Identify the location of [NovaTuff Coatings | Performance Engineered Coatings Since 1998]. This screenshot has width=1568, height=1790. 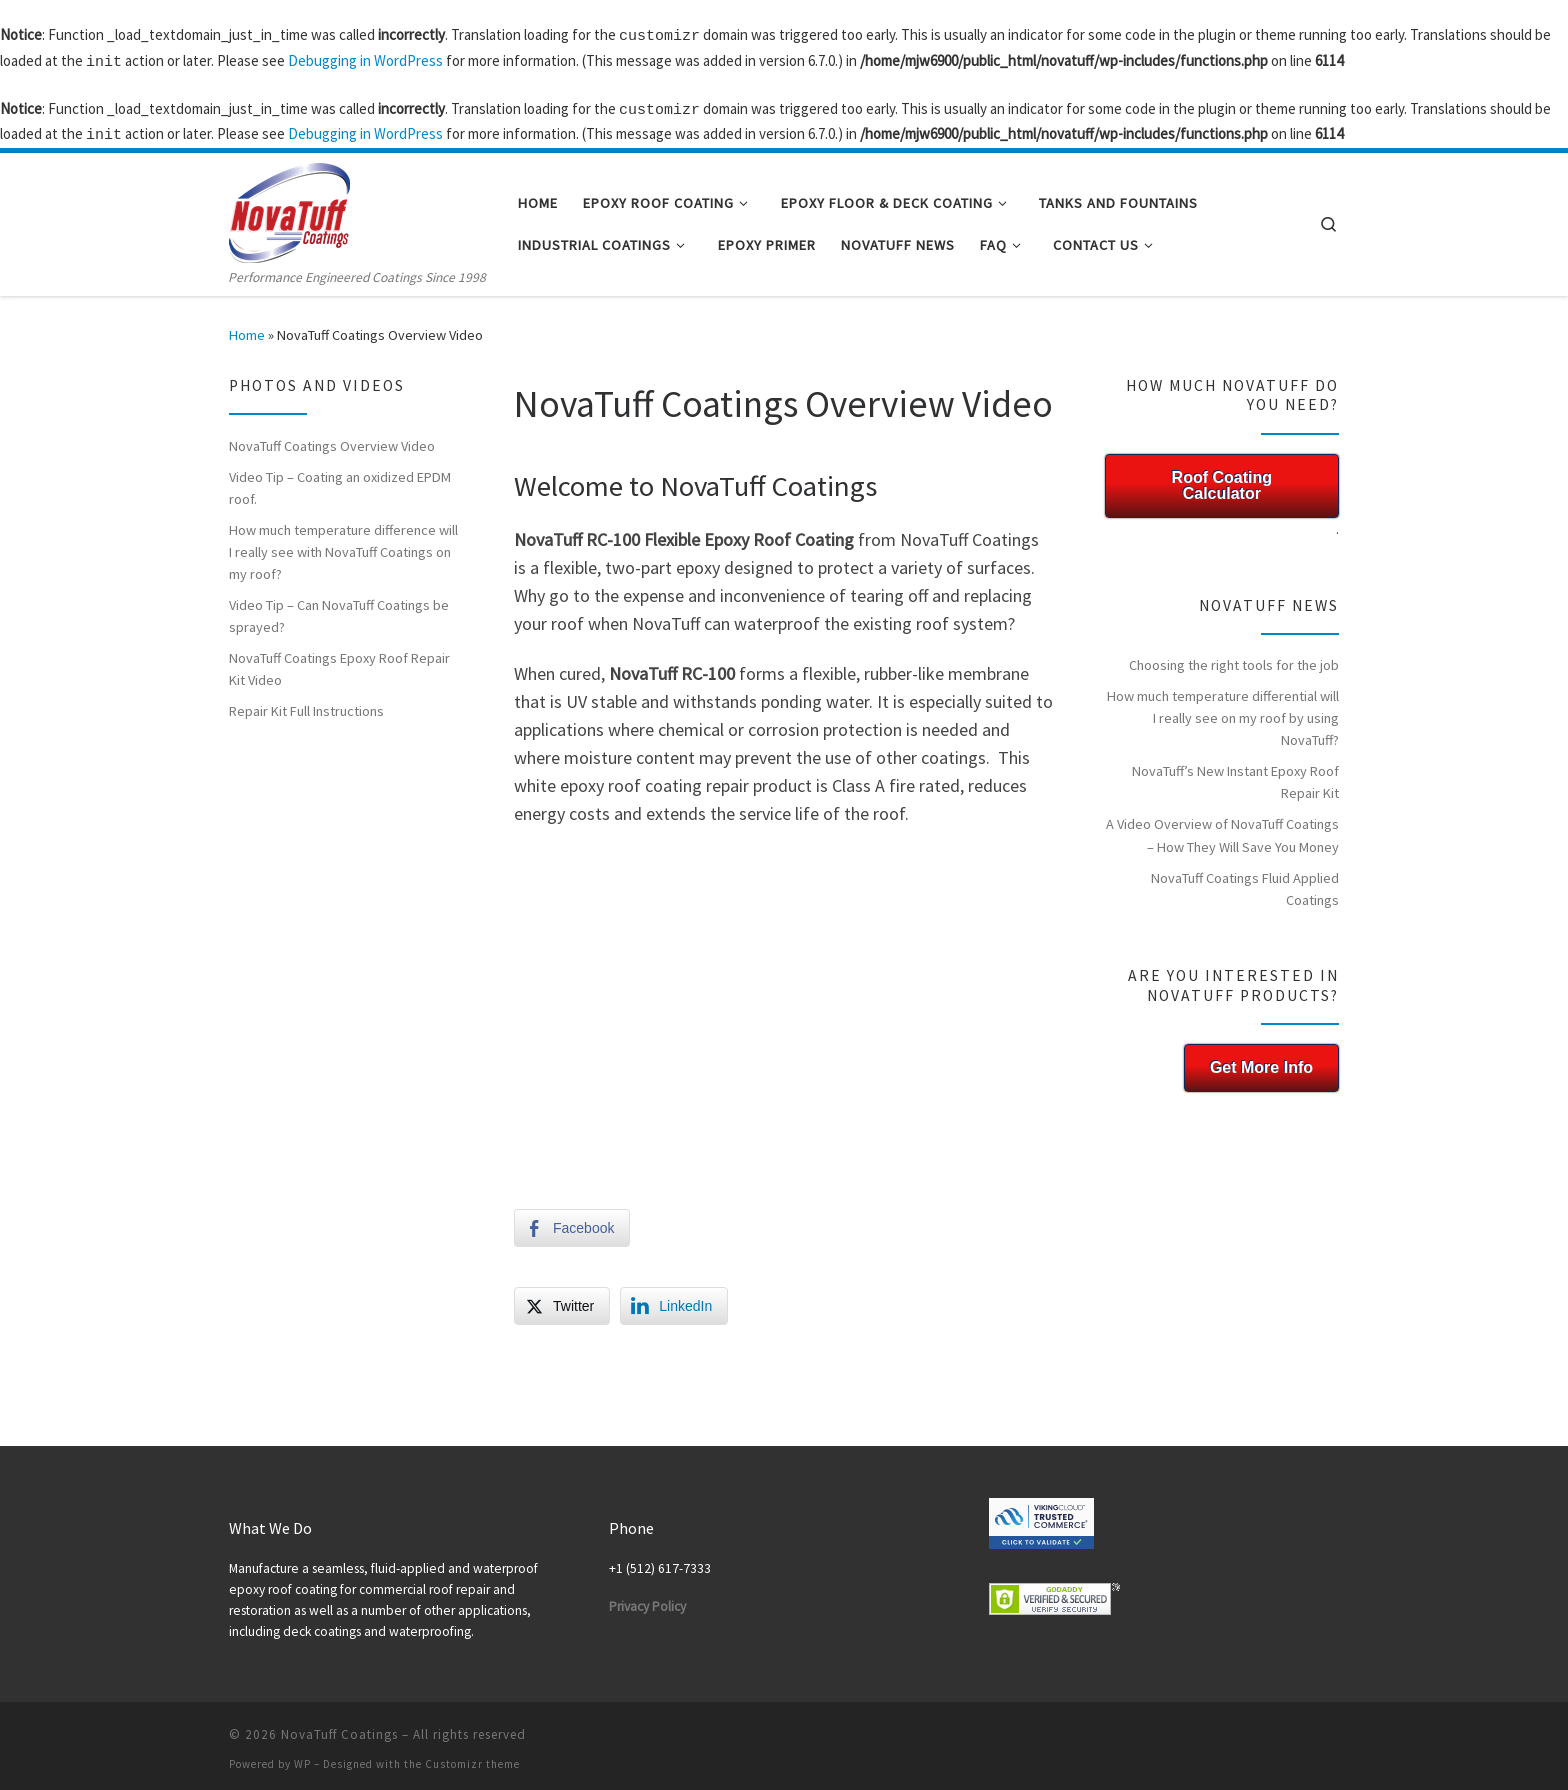
(289, 201).